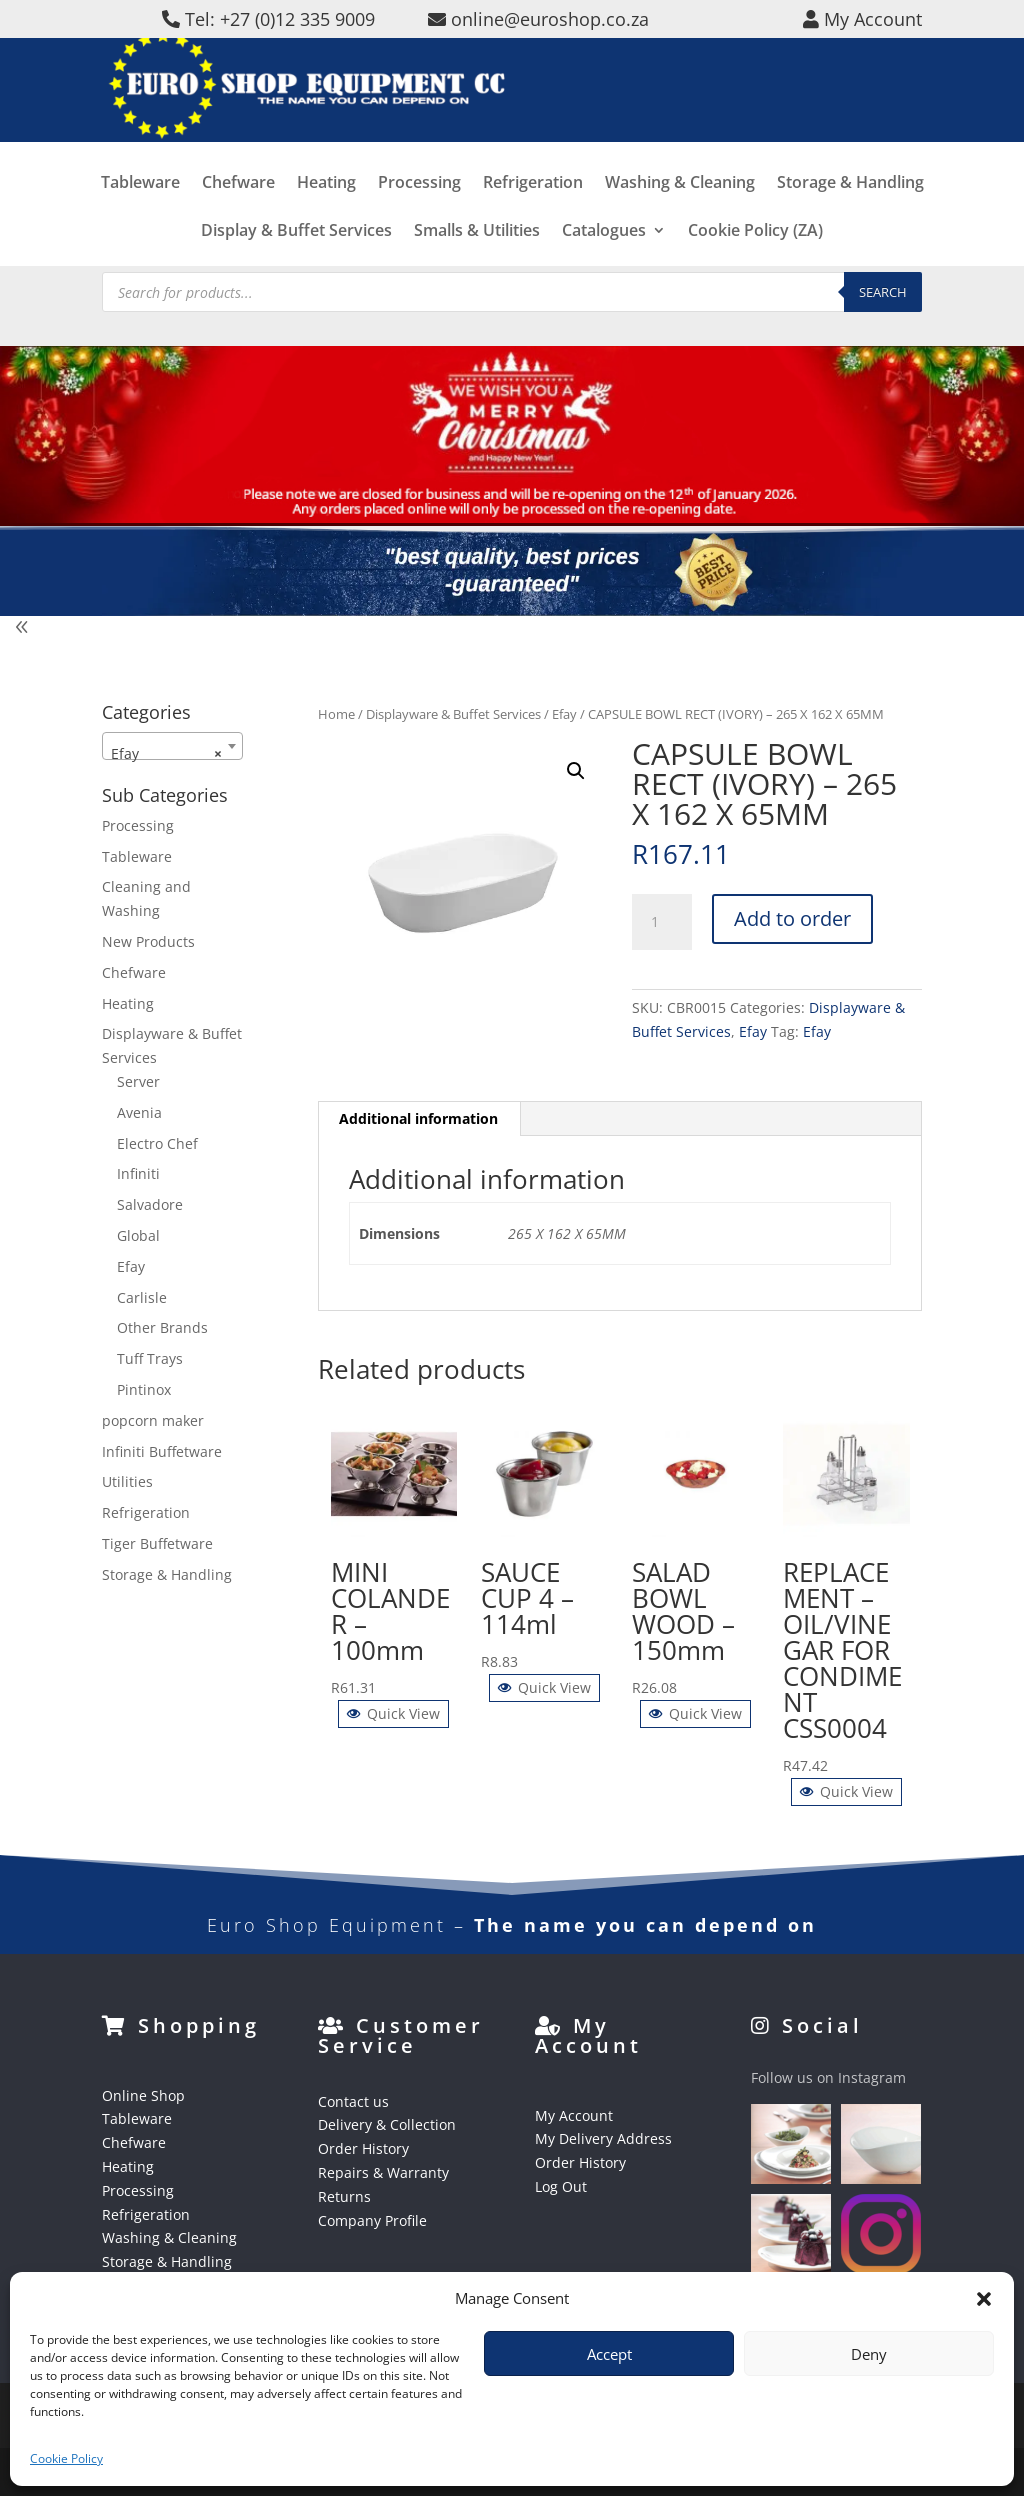  I want to click on Storage & Handling, so click(850, 213).